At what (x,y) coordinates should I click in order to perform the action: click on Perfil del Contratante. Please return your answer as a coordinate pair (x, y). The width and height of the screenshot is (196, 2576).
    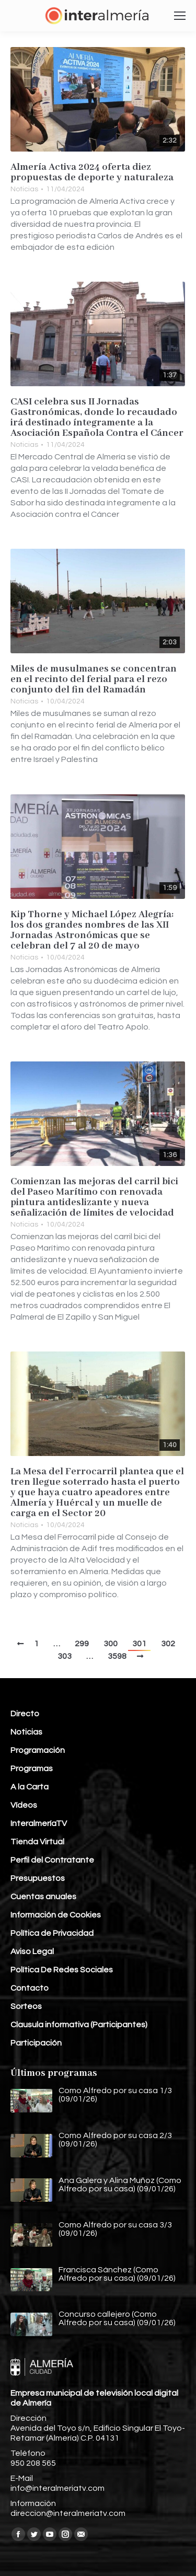
    Looking at the image, I should click on (52, 1860).